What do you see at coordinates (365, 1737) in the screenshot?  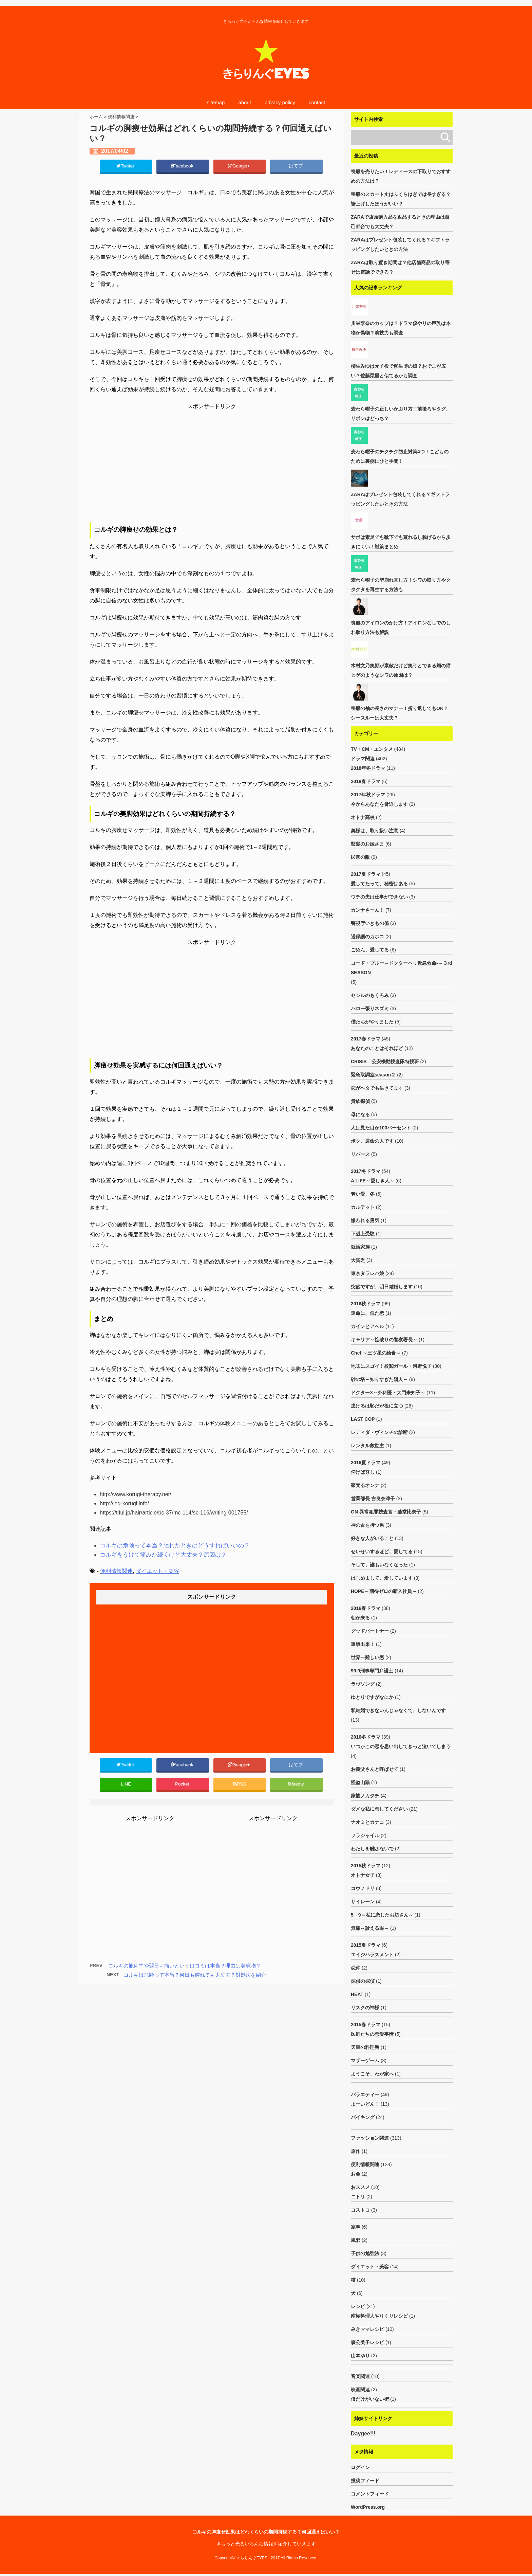 I see `2016冬ドラマ` at bounding box center [365, 1737].